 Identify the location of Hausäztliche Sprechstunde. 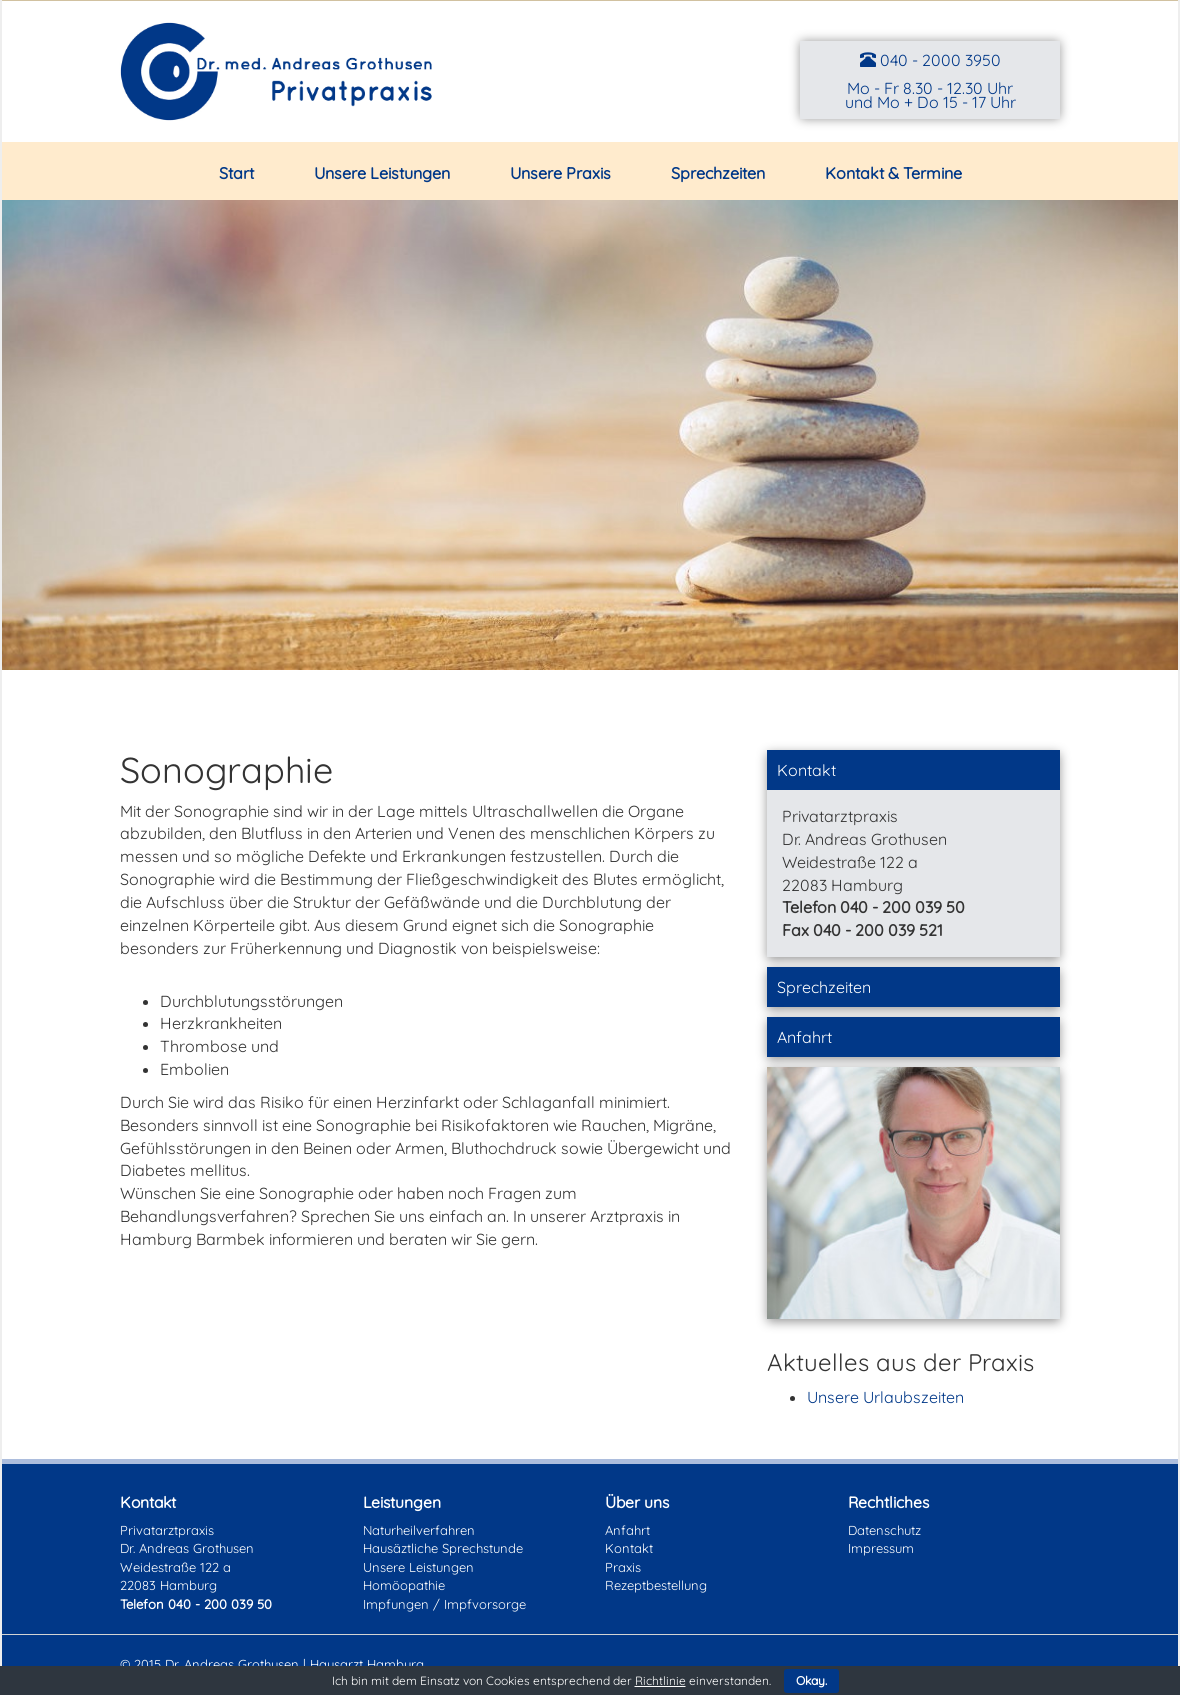
(443, 1548).